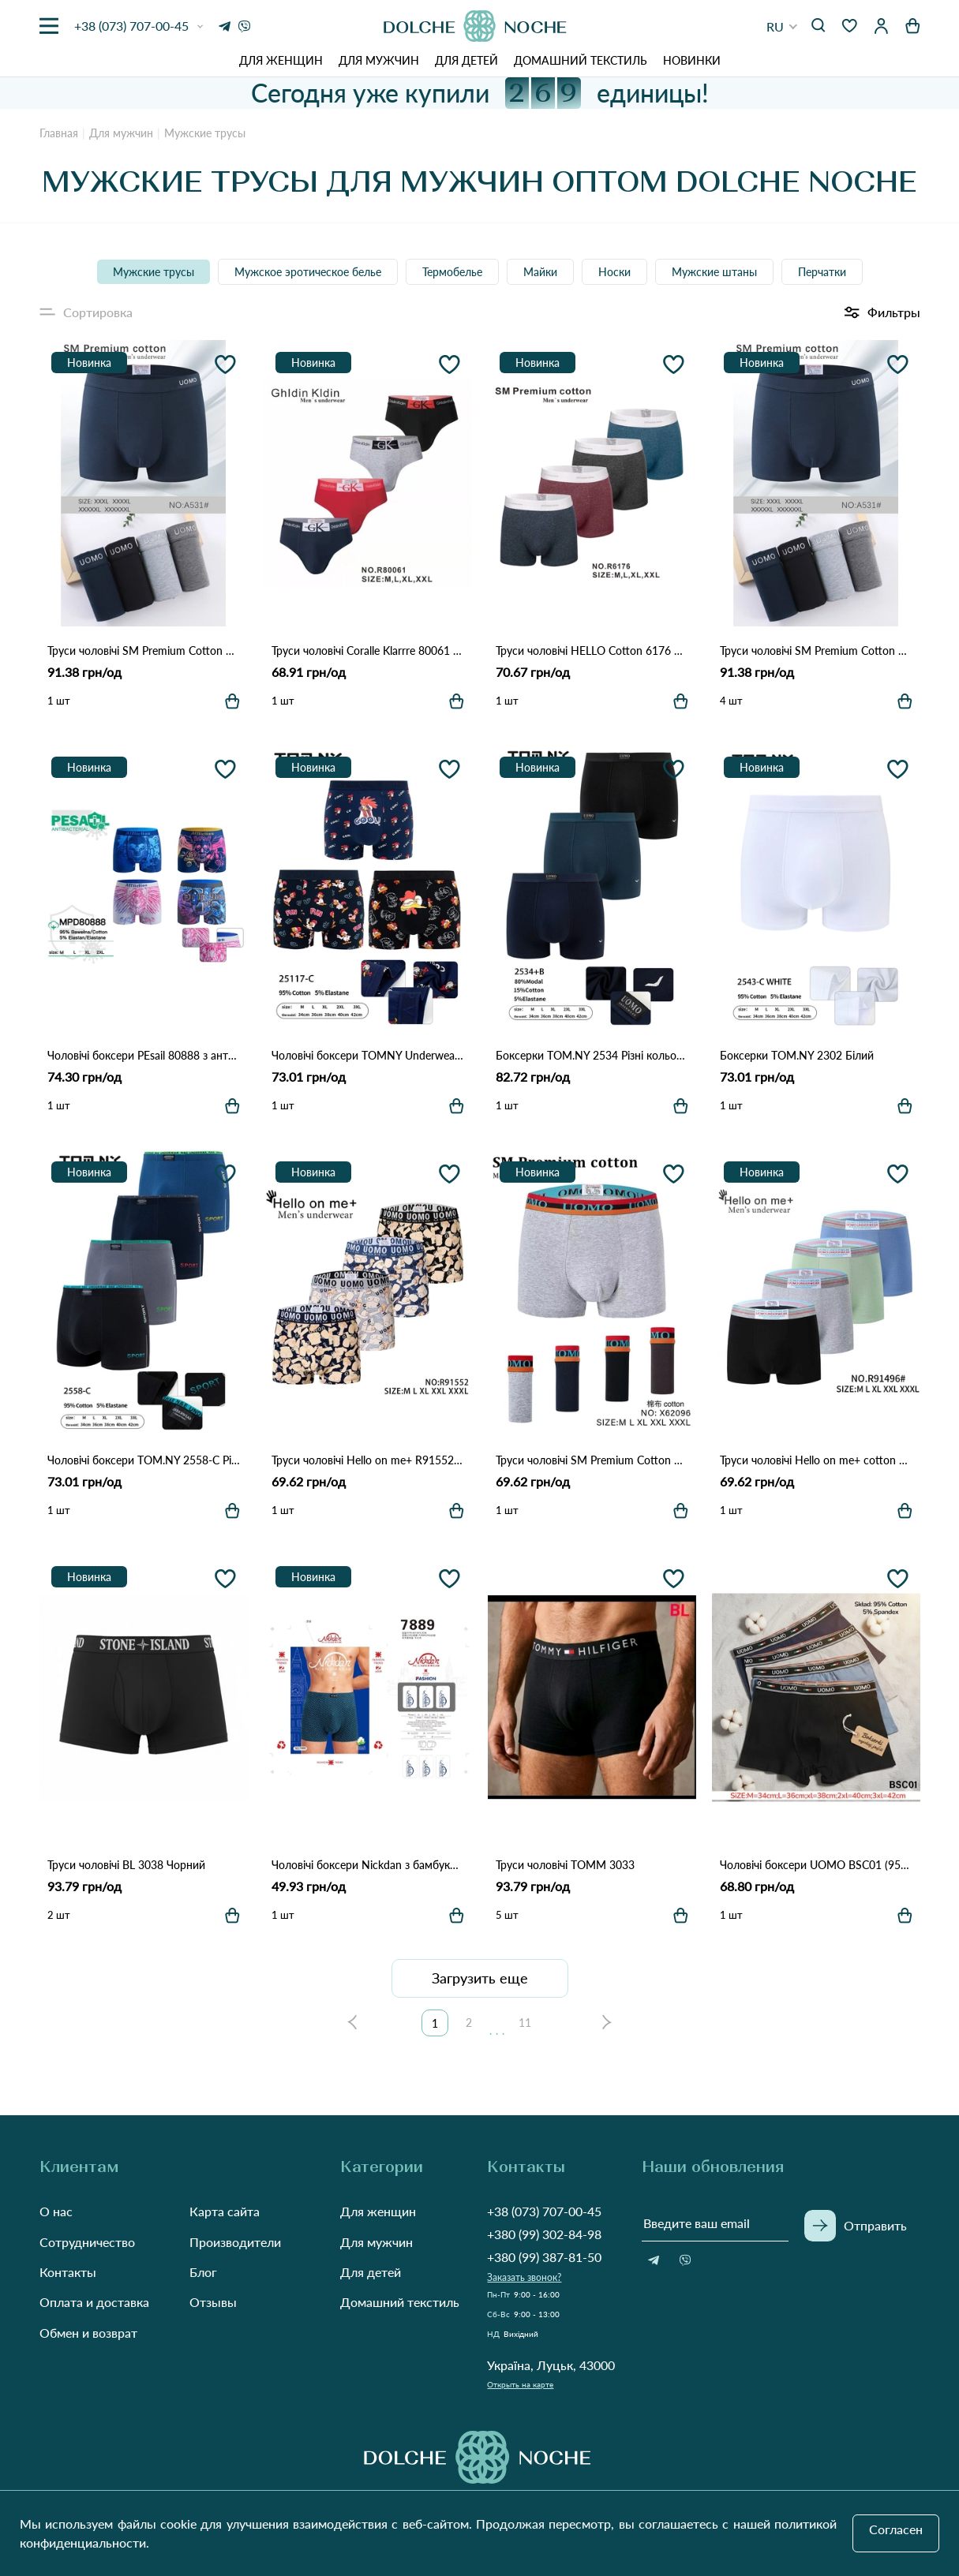 Image resolution: width=959 pixels, height=2576 pixels. Describe the element at coordinates (56, 2211) in the screenshot. I see `О нас` at that location.